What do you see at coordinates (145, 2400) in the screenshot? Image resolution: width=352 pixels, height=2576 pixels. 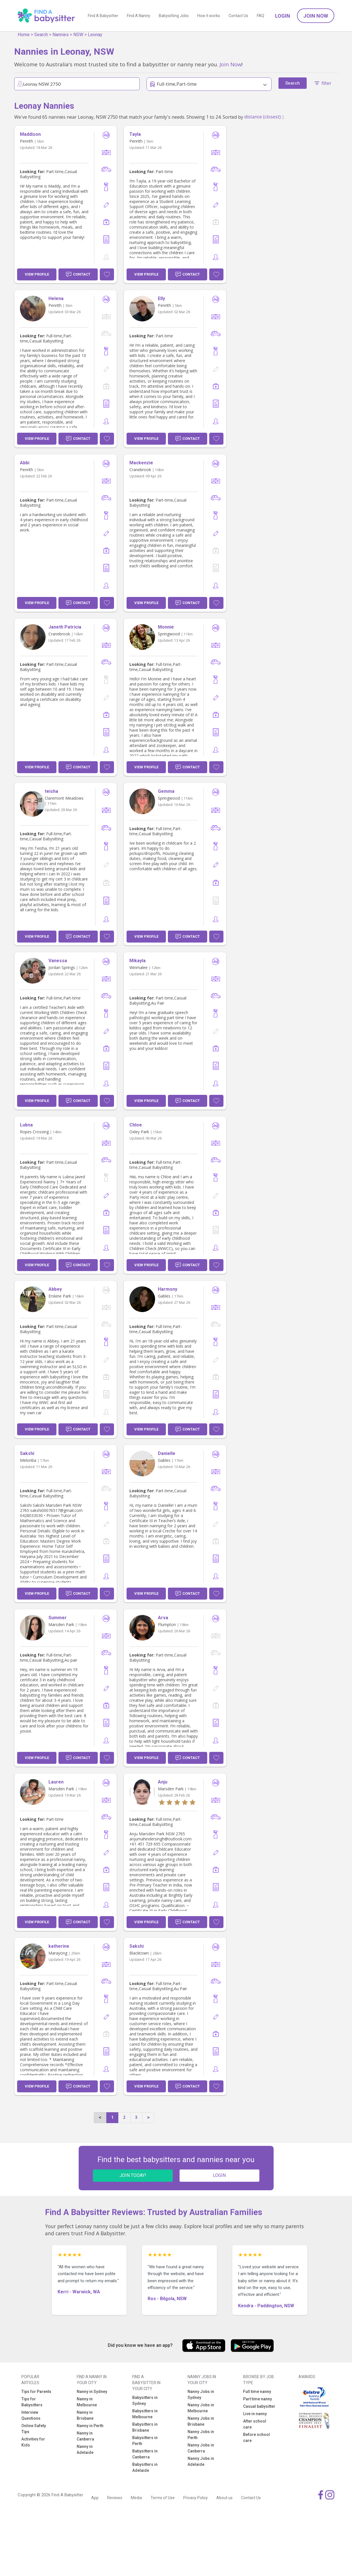 I see `Babysitters in Sydney` at bounding box center [145, 2400].